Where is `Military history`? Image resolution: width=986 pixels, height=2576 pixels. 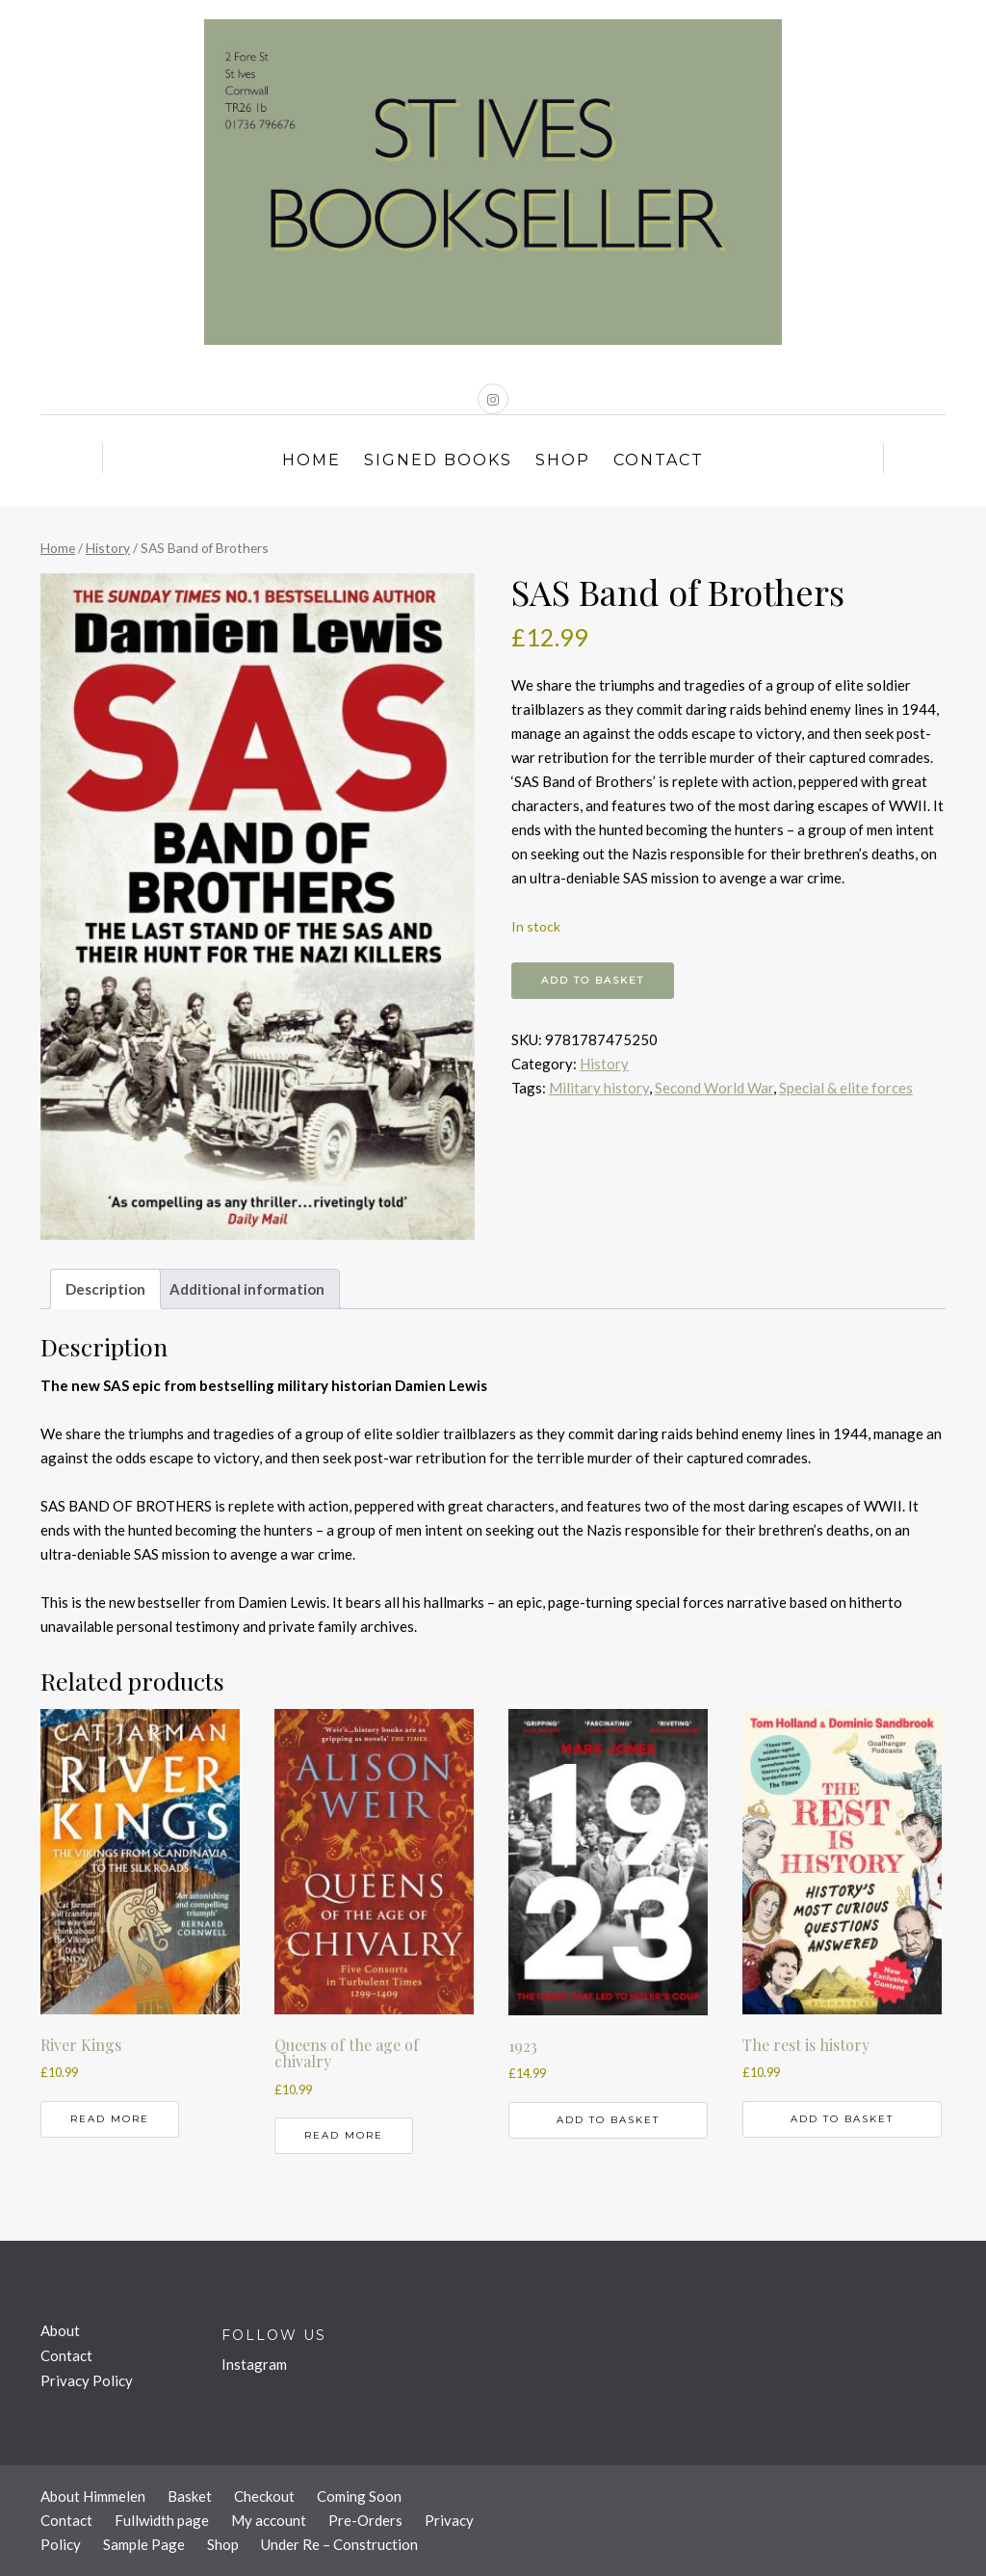
Military history is located at coordinates (599, 1087).